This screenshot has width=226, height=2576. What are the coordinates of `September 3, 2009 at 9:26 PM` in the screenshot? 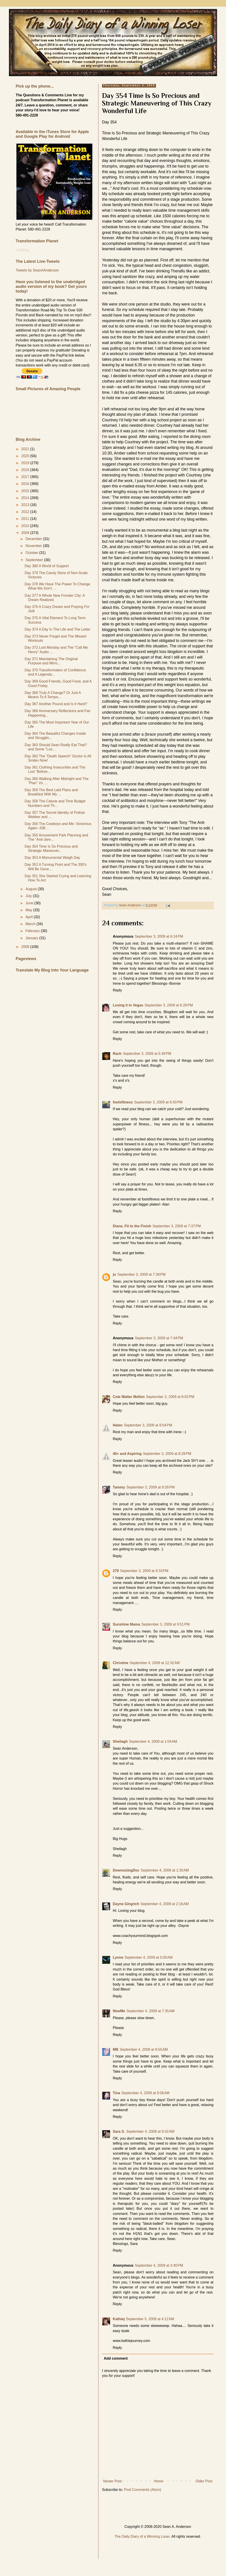 It's located at (150, 1487).